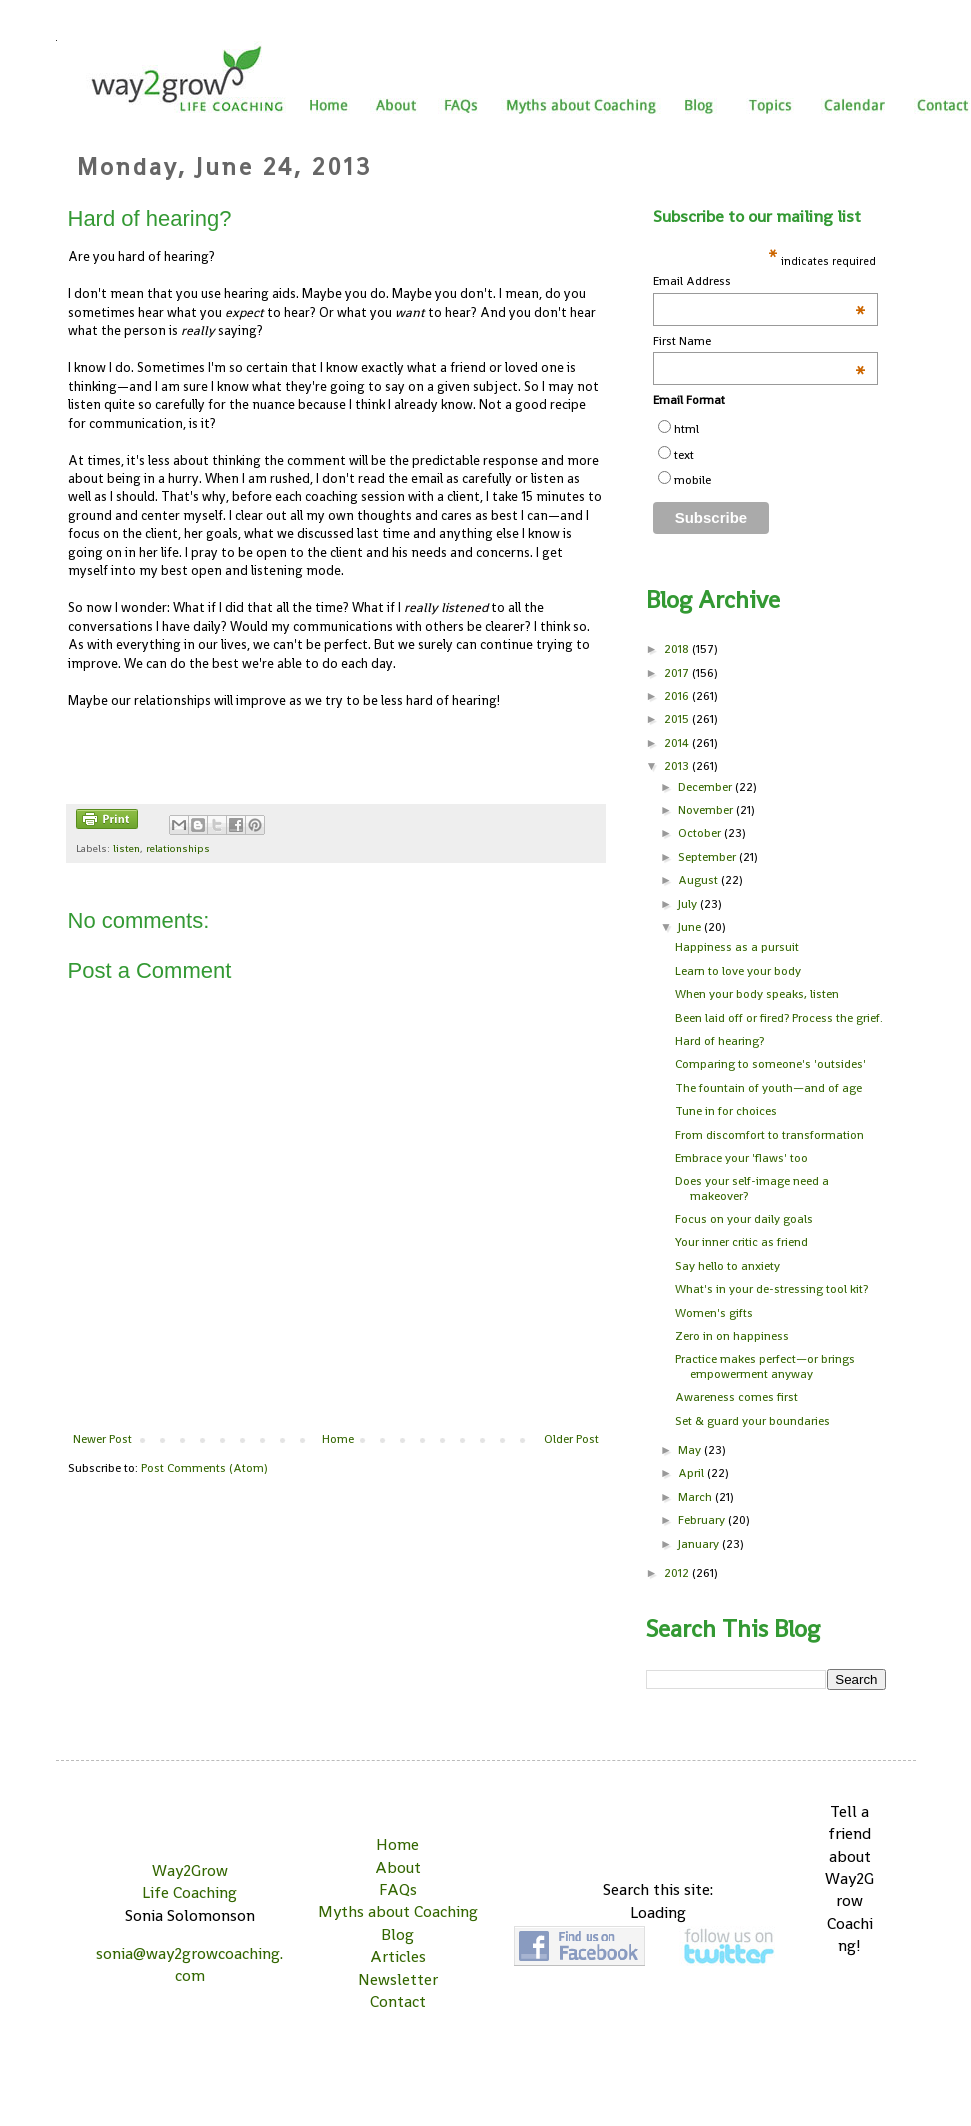 This screenshot has height=2126, width=971. Describe the element at coordinates (770, 1064) in the screenshot. I see `Comparing to someone's 'outsides'` at that location.